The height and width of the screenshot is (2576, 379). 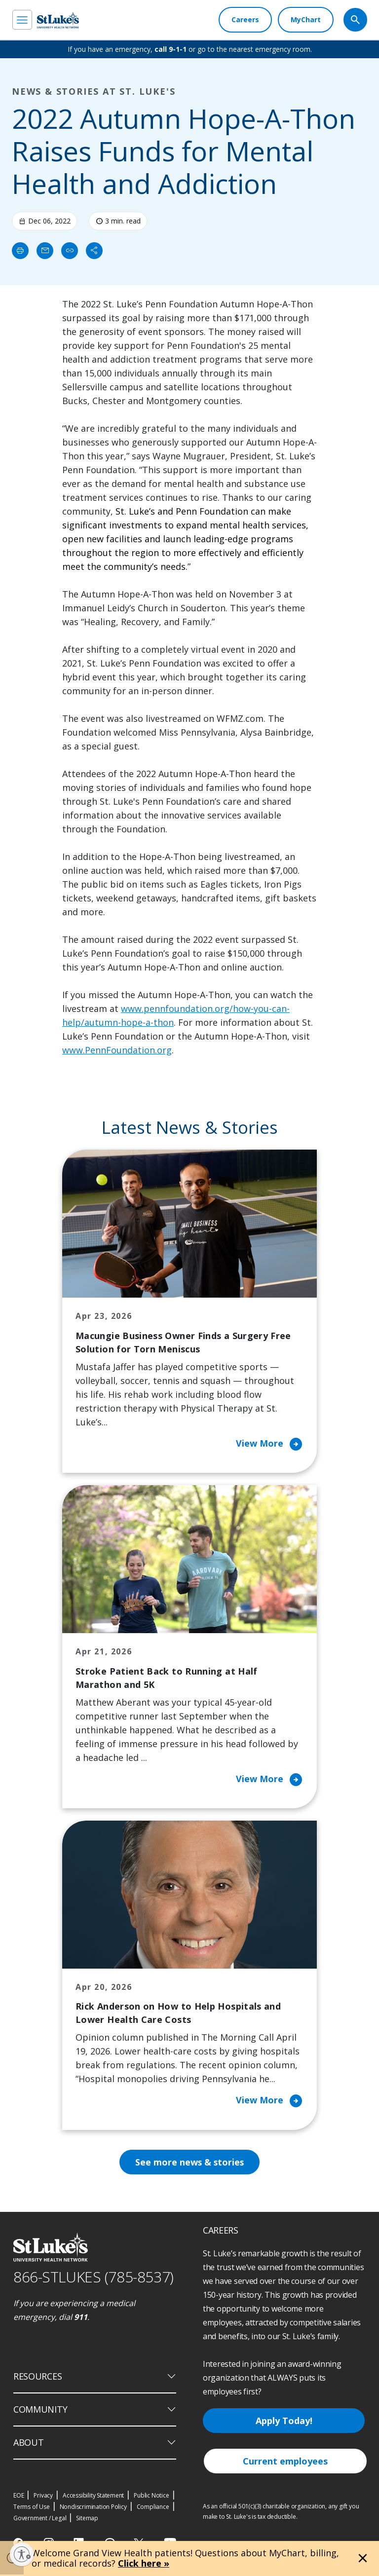 What do you see at coordinates (117, 1050) in the screenshot?
I see `www.PennFoundation.org` at bounding box center [117, 1050].